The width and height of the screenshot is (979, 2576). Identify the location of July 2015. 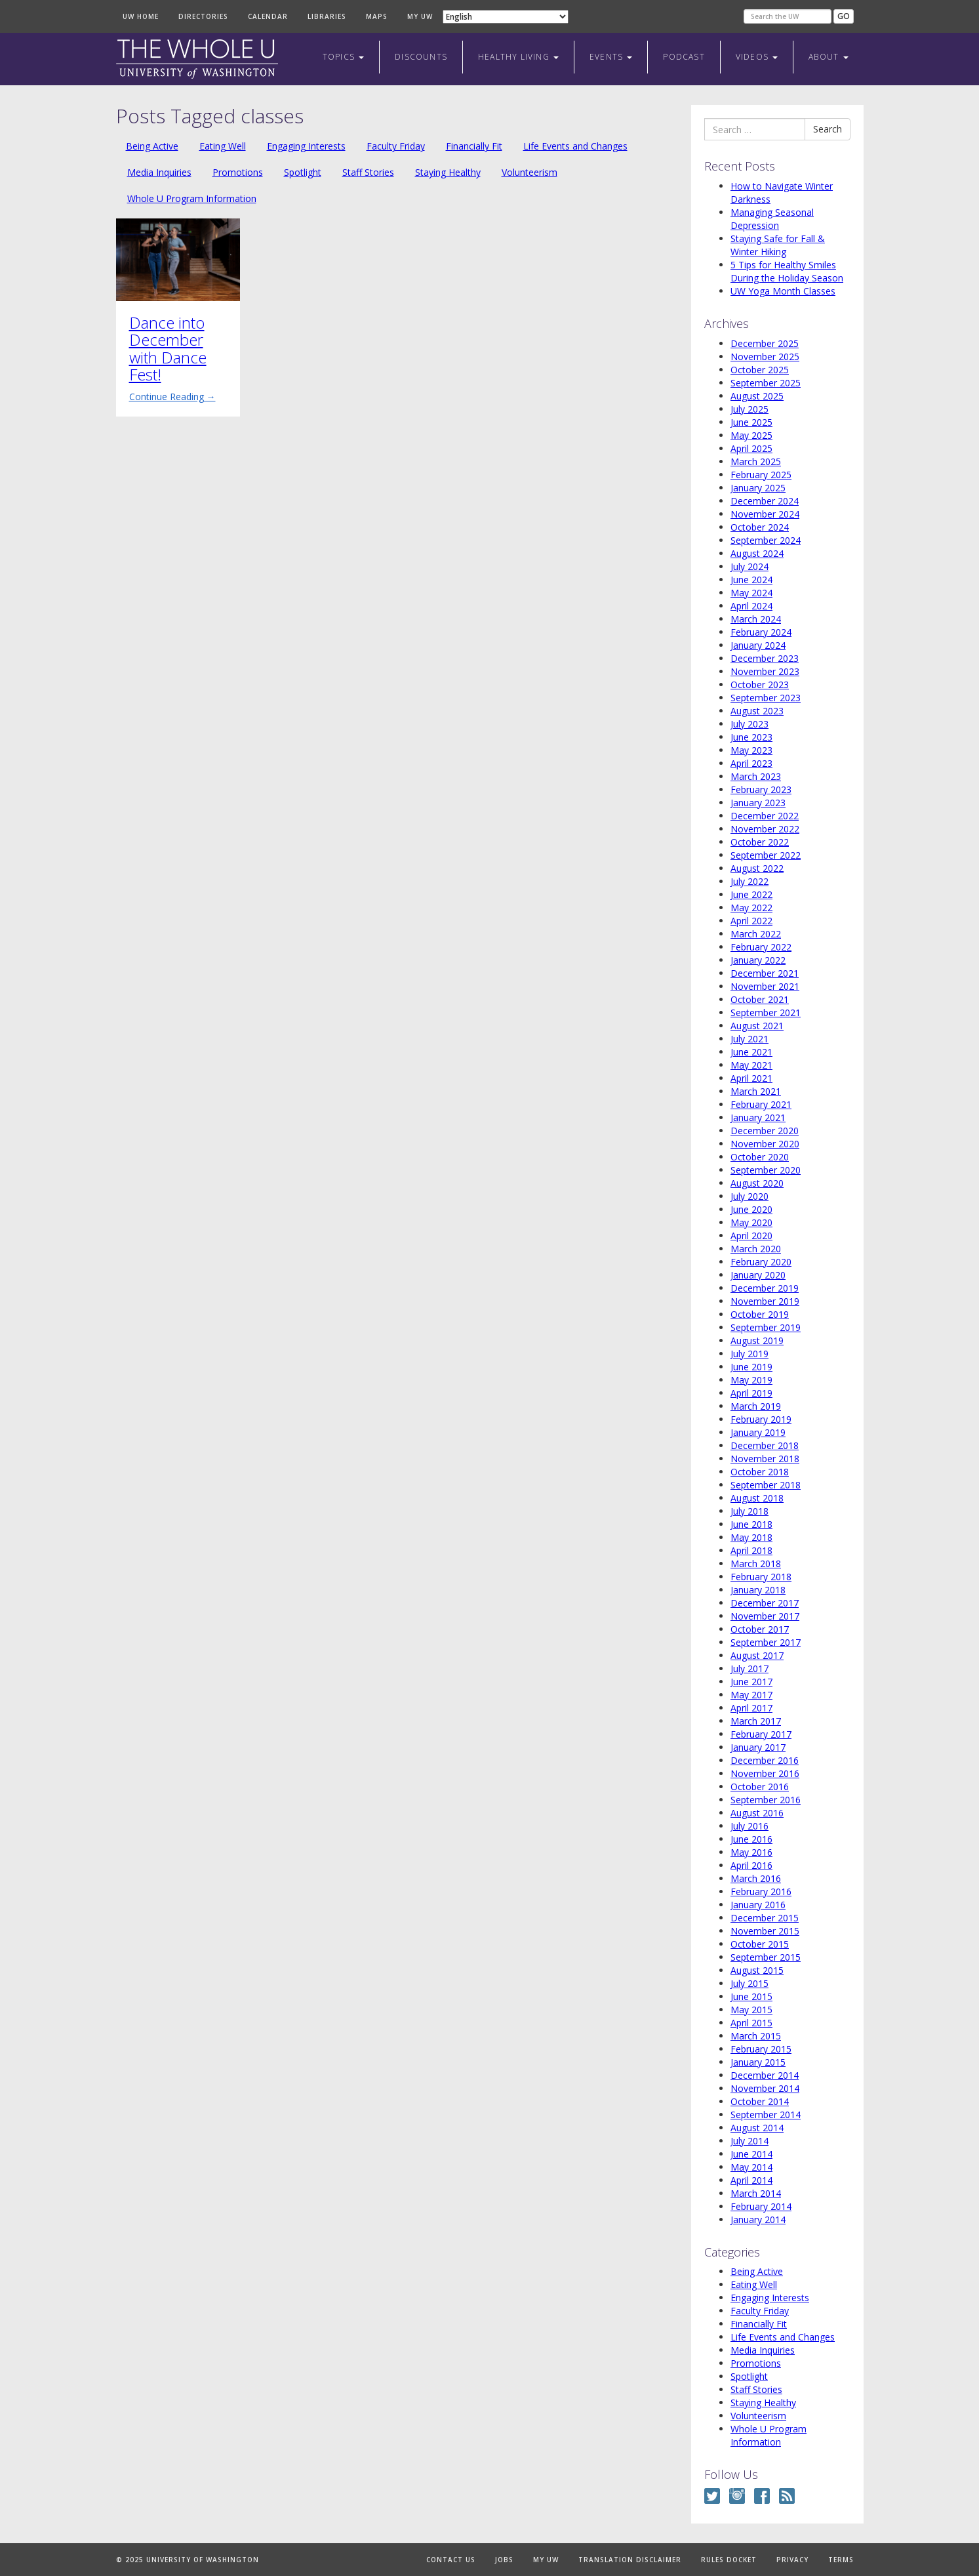
(749, 1983).